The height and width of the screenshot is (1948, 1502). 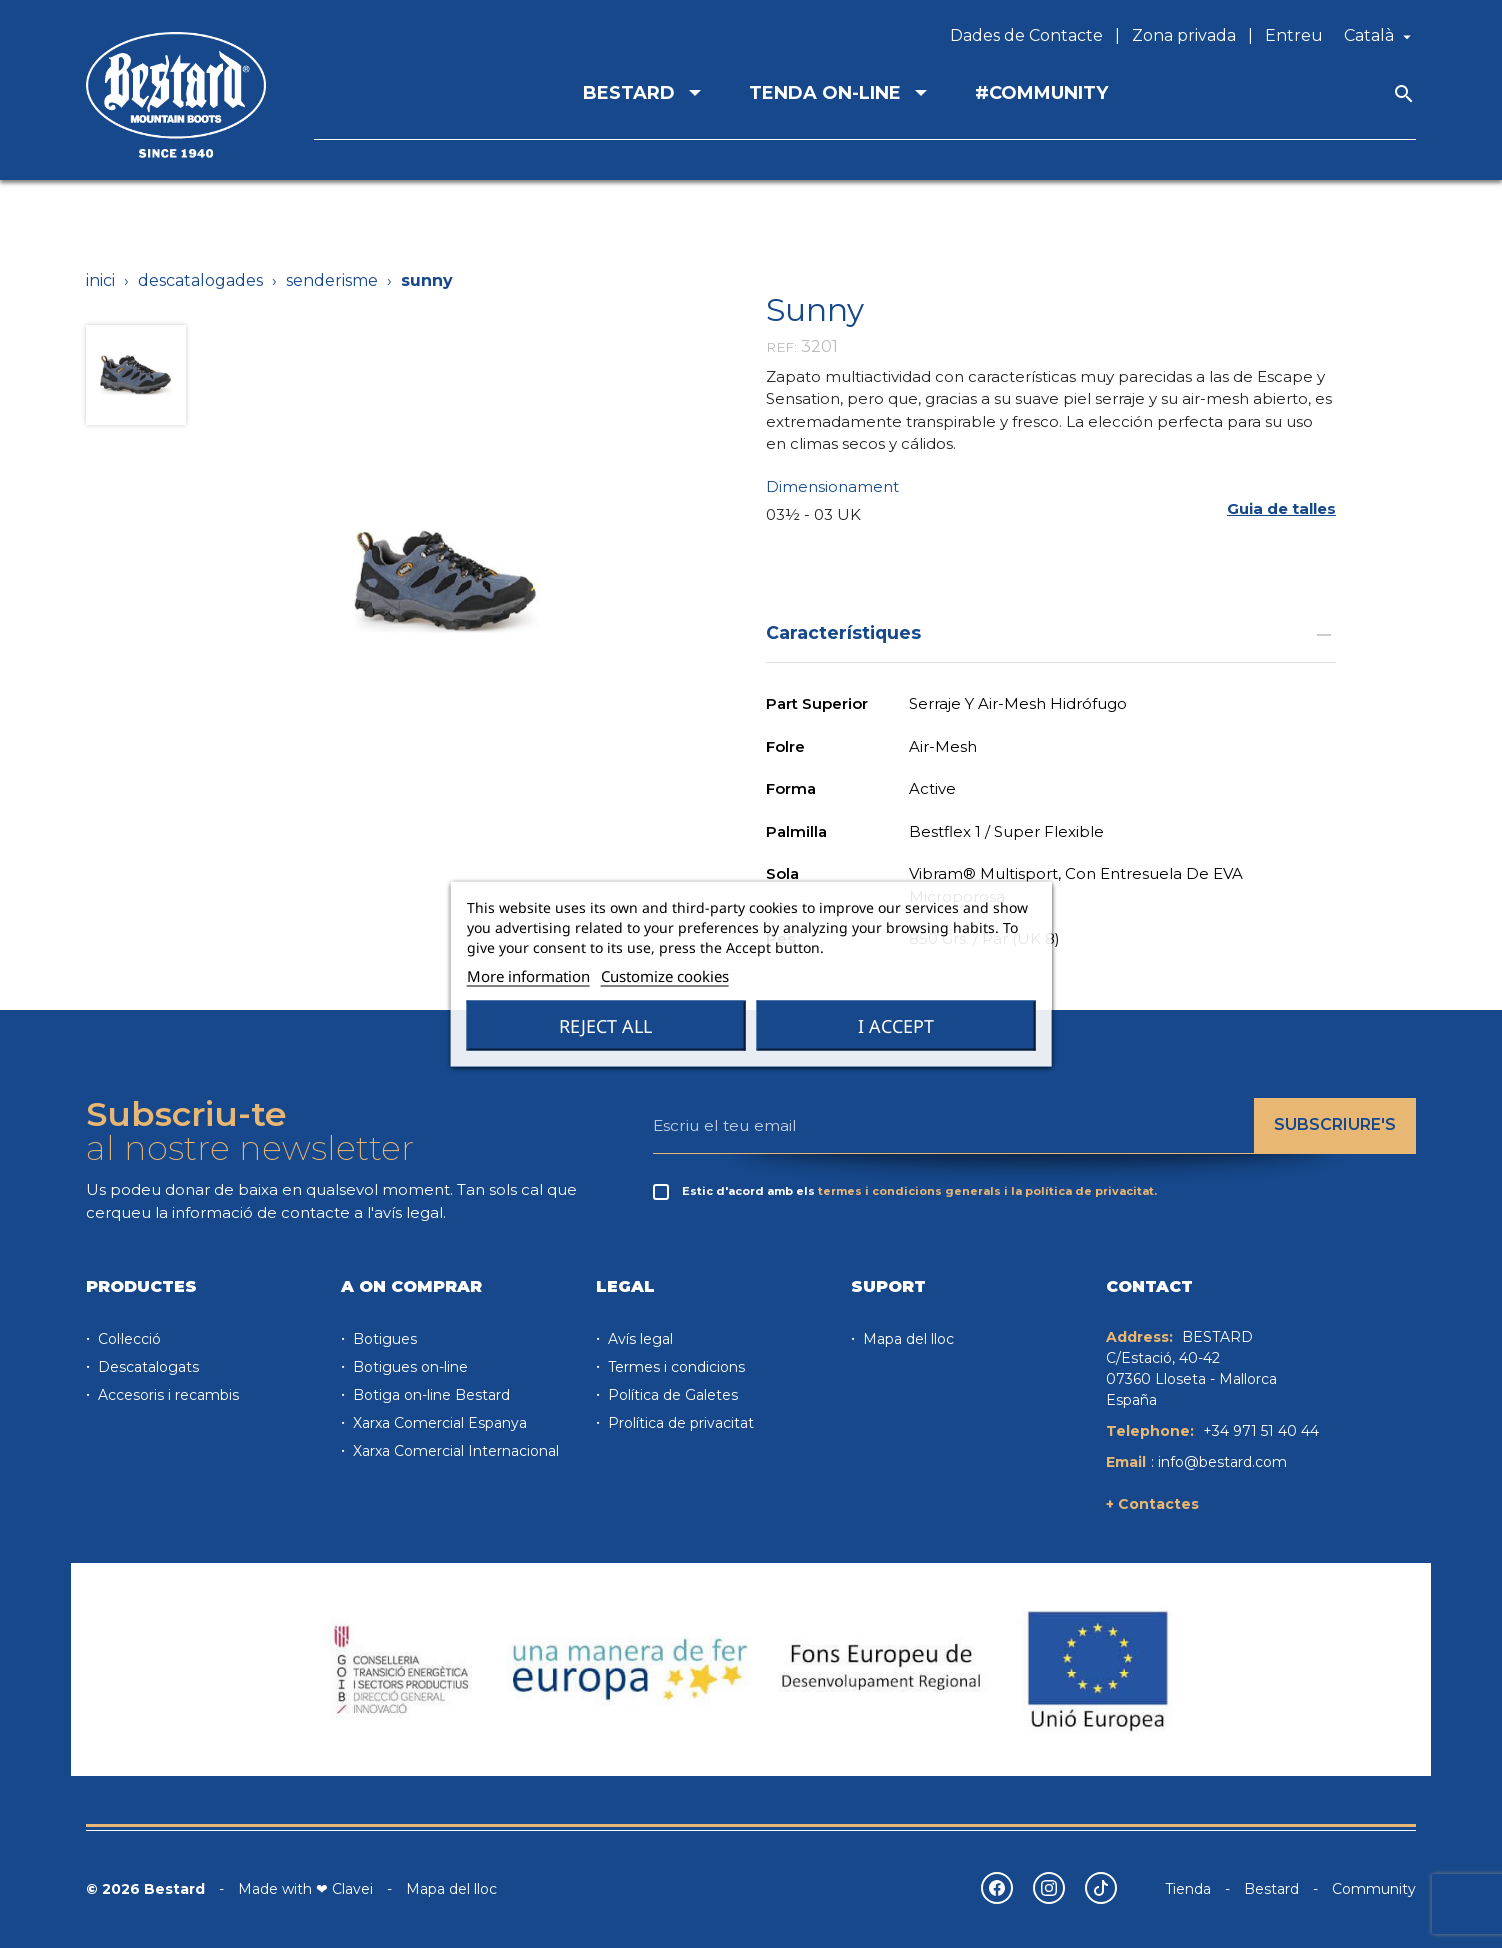 What do you see at coordinates (127, 1339) in the screenshot?
I see `Col·lecció` at bounding box center [127, 1339].